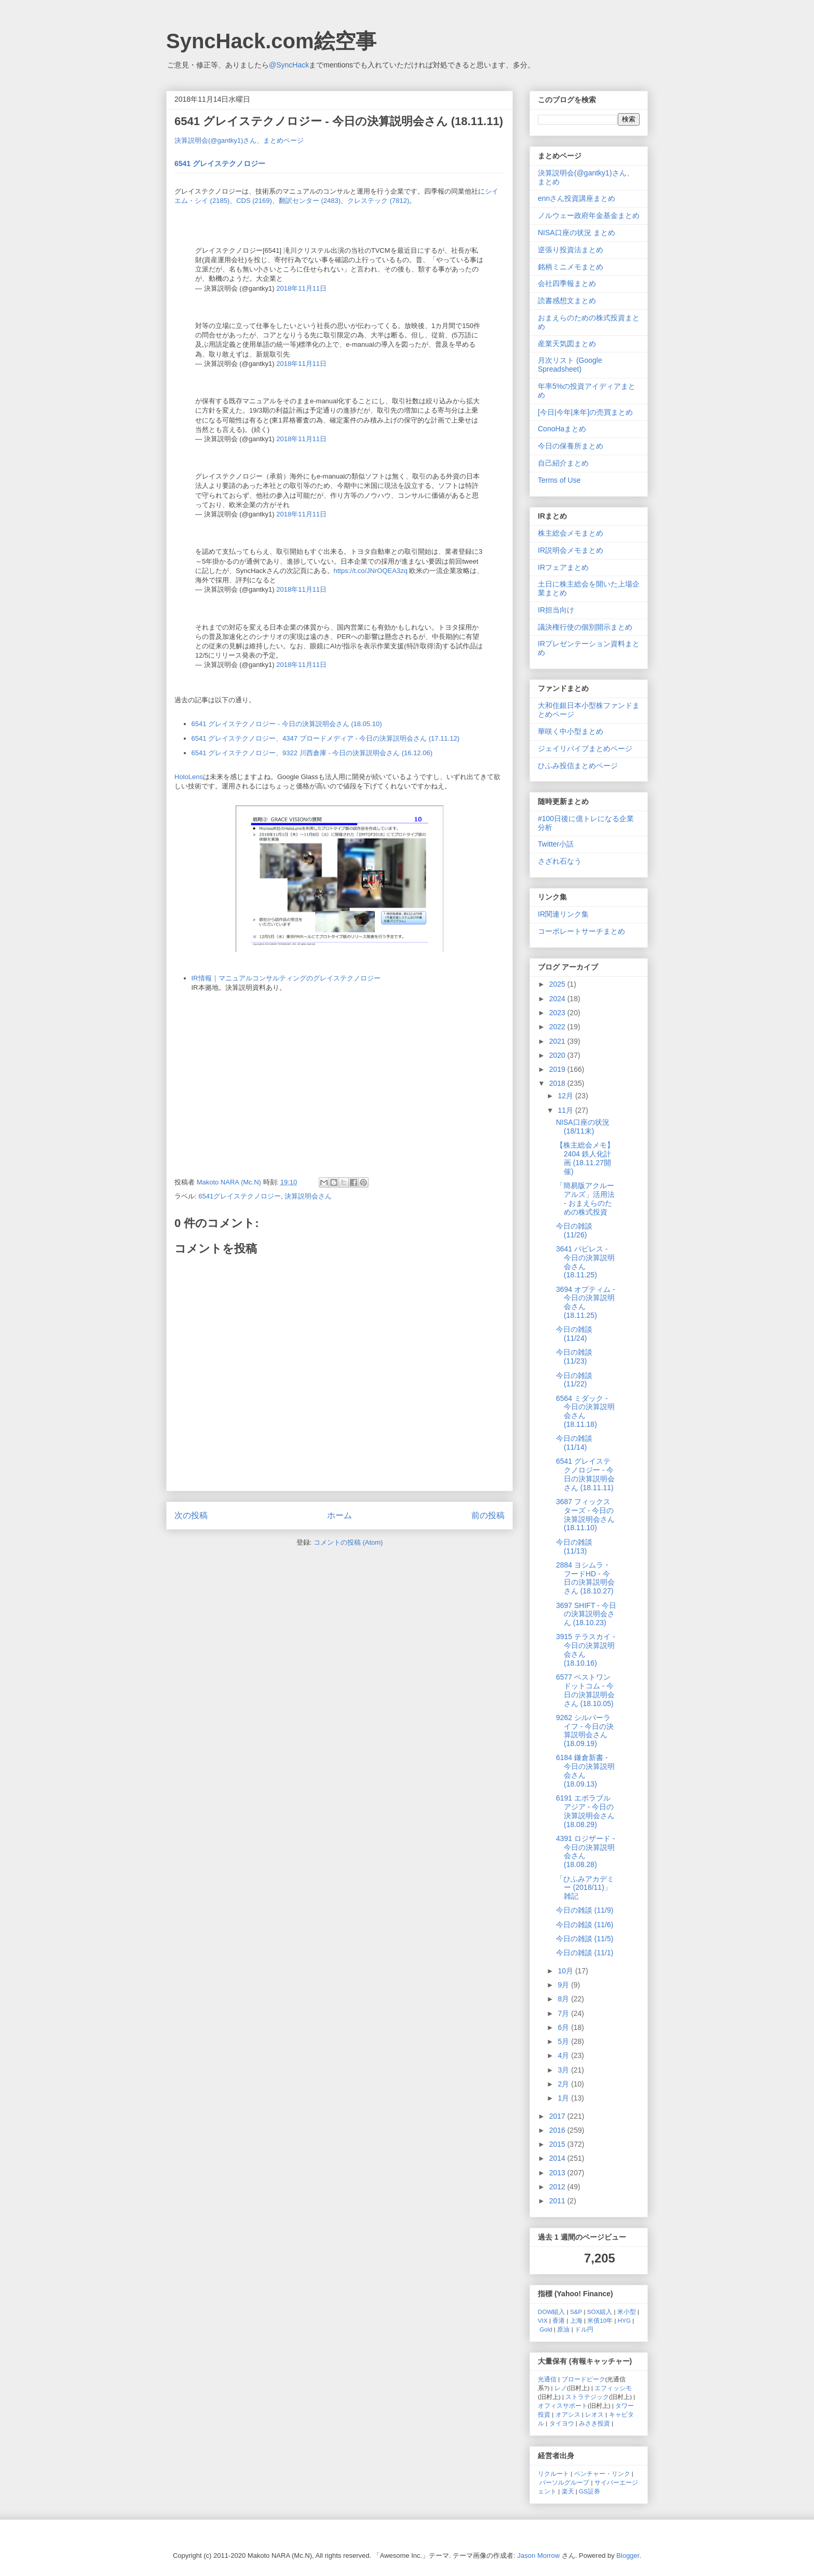  I want to click on HYG, so click(624, 2320).